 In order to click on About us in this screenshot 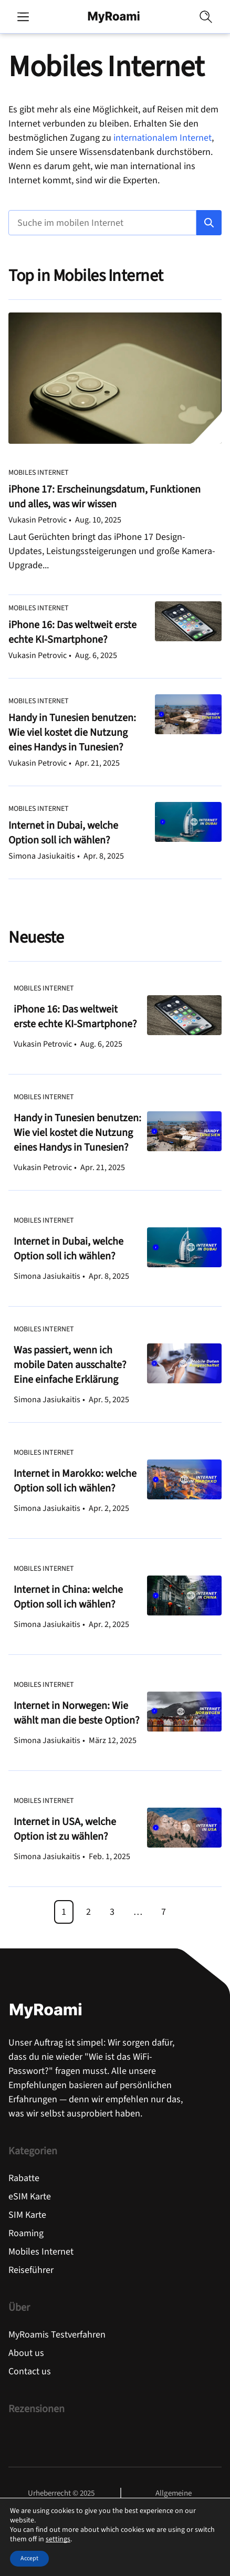, I will do `click(26, 2353)`.